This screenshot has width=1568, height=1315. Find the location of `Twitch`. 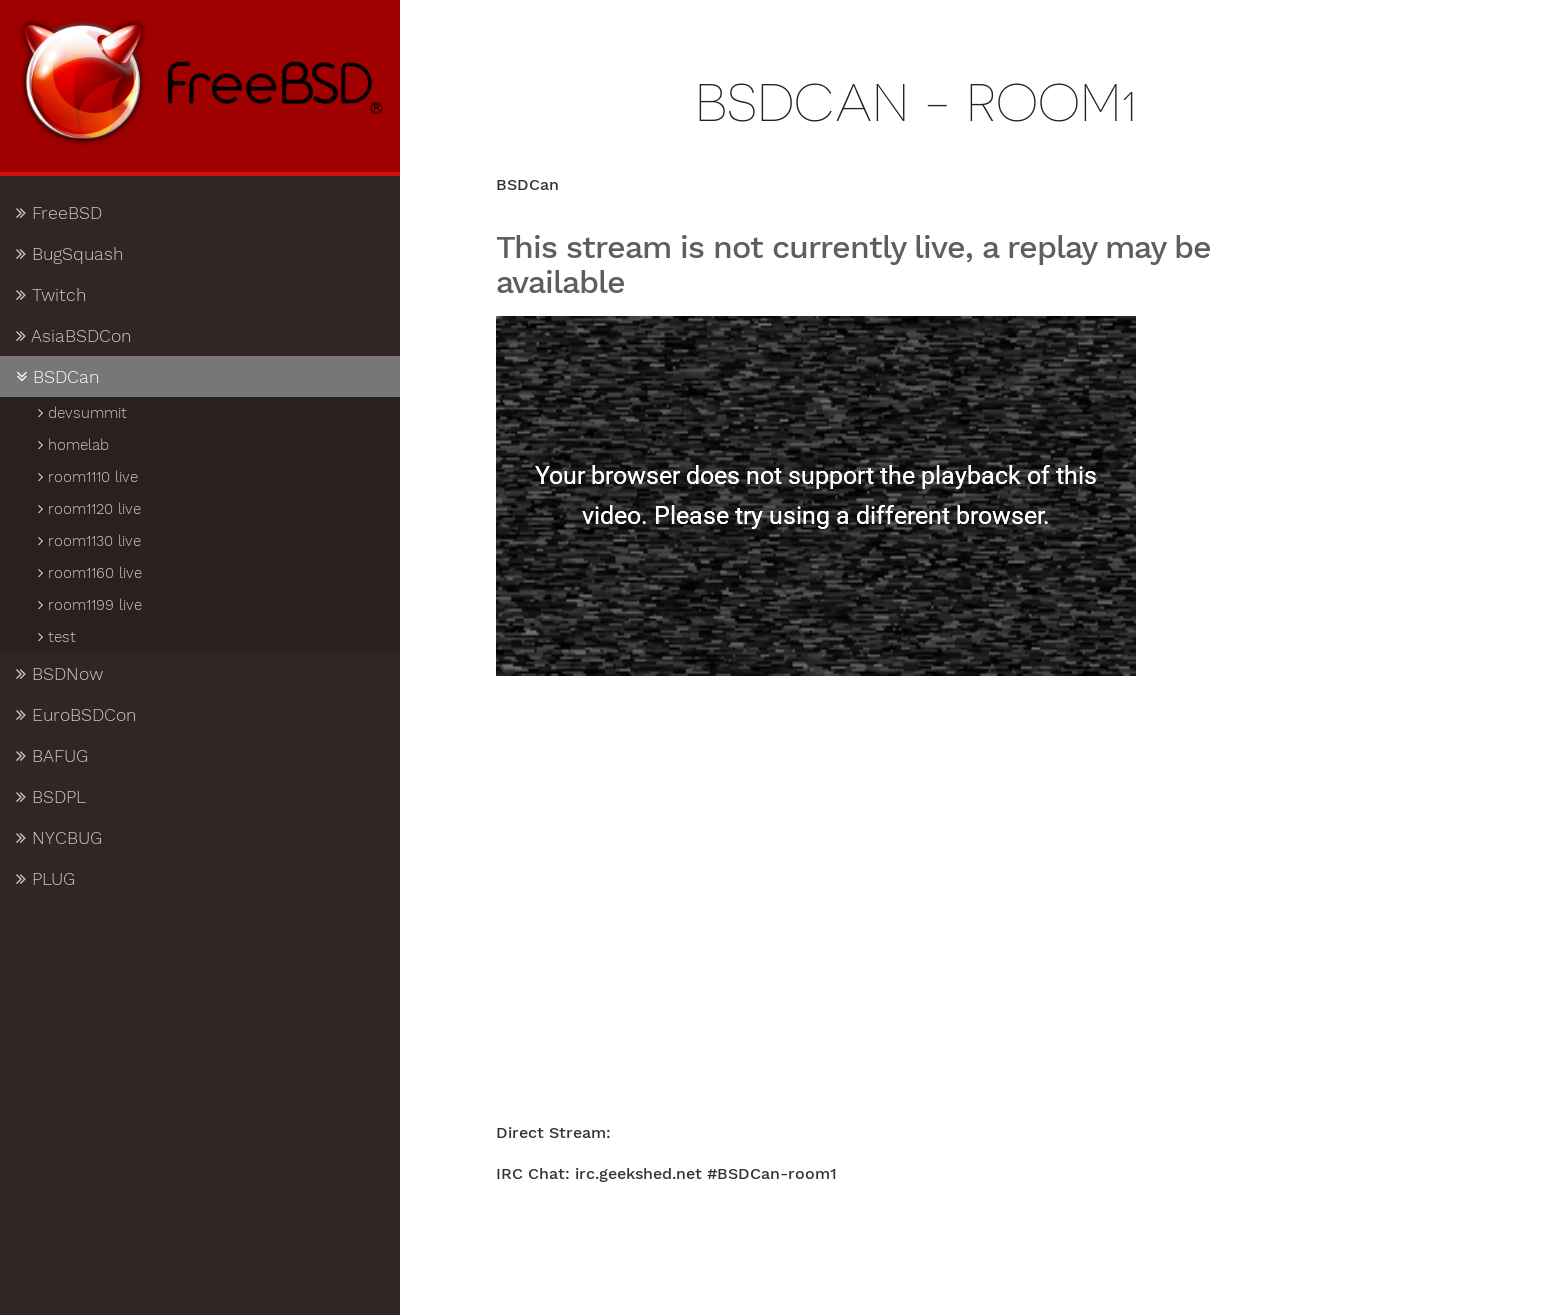

Twitch is located at coordinates (51, 295).